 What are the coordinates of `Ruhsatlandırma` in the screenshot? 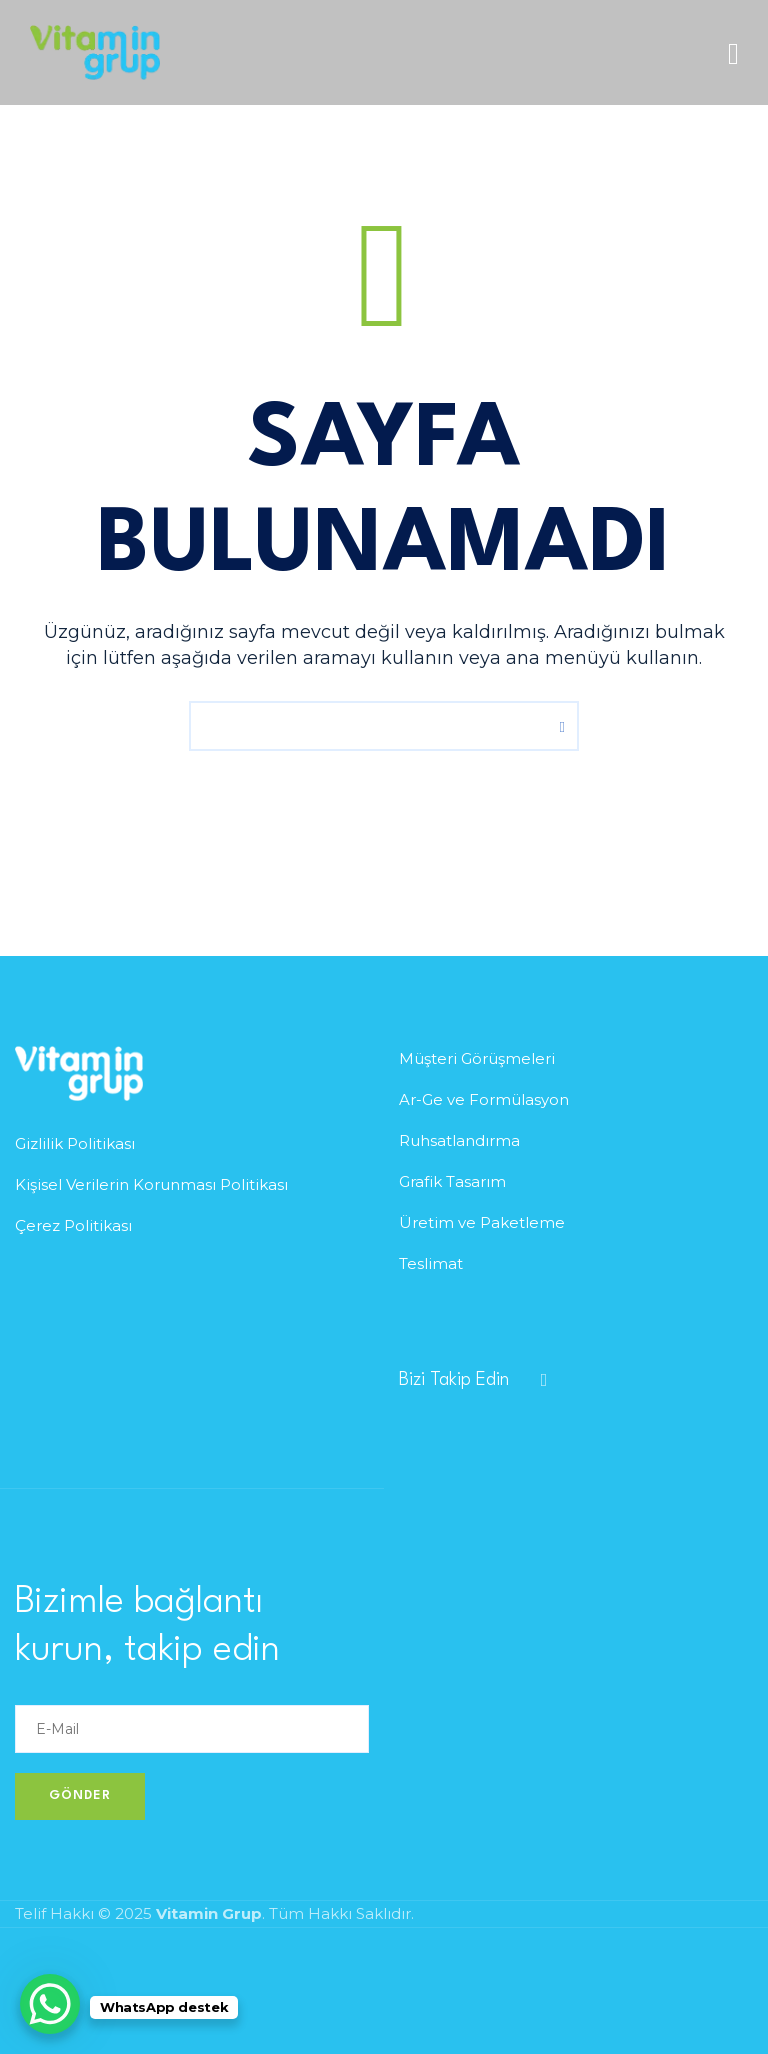 It's located at (459, 1140).